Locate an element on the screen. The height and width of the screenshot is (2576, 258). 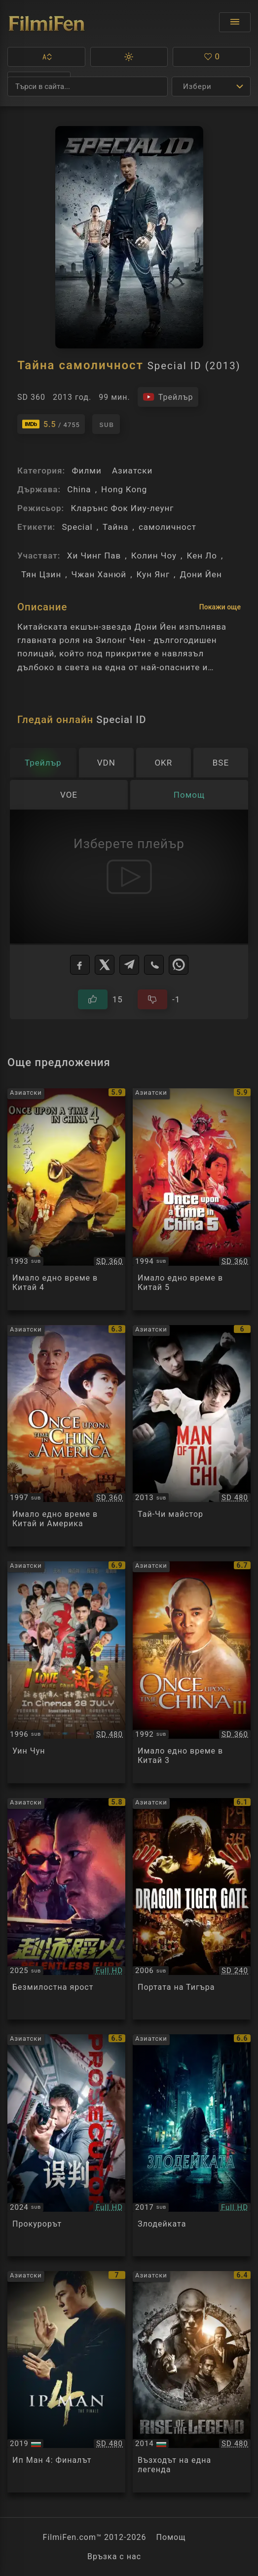
Чжан Ханюй is located at coordinates (99, 574).